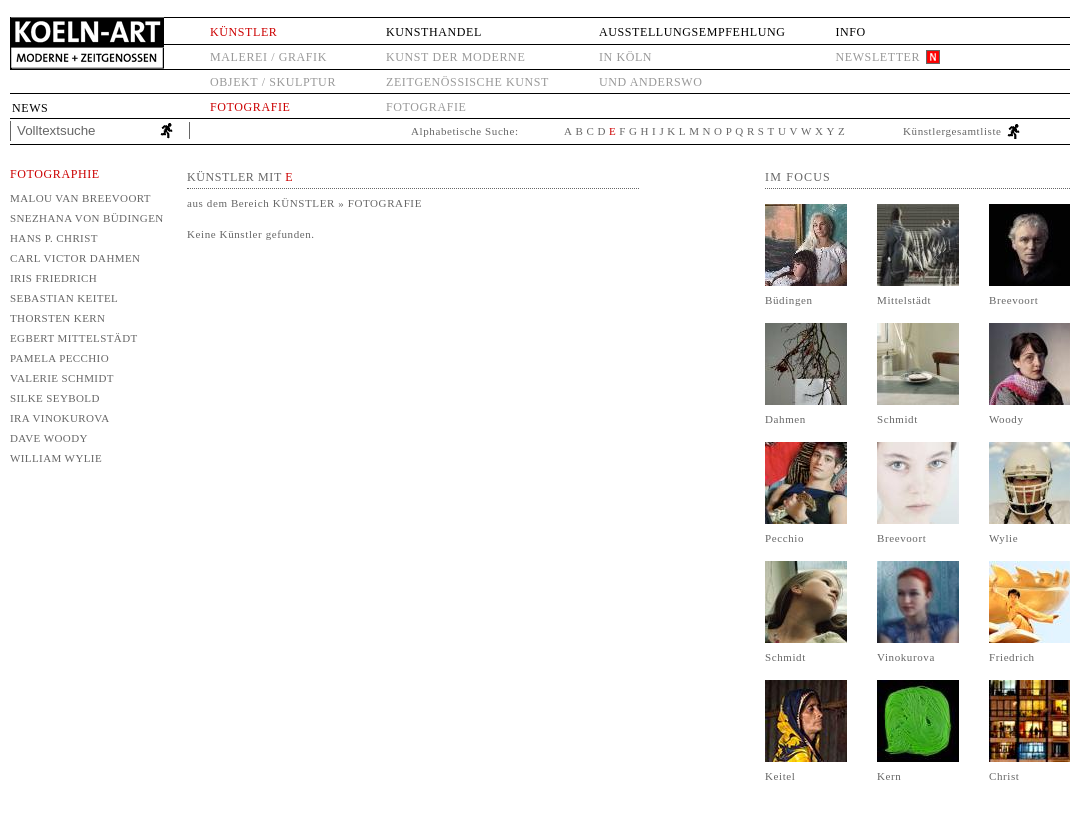 The width and height of the screenshot is (1080, 820). I want to click on Sebastian Keitel, so click(64, 298).